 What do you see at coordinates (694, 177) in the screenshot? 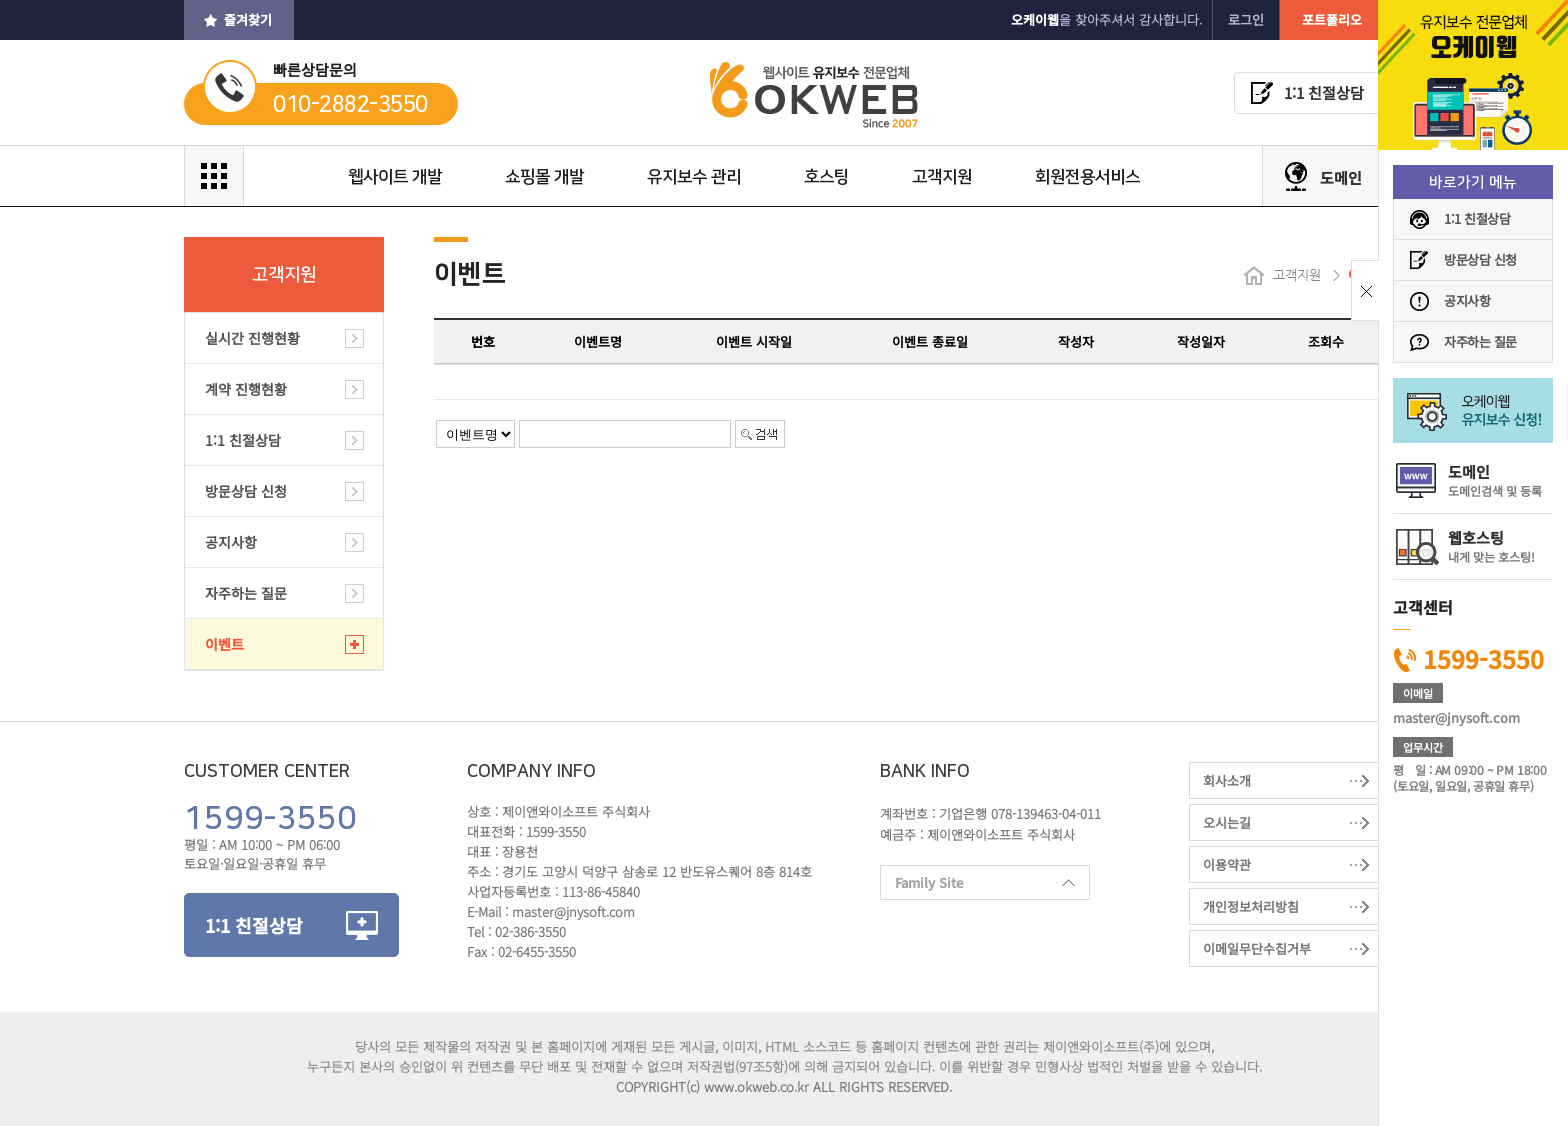
I see `유지보수 관리` at bounding box center [694, 177].